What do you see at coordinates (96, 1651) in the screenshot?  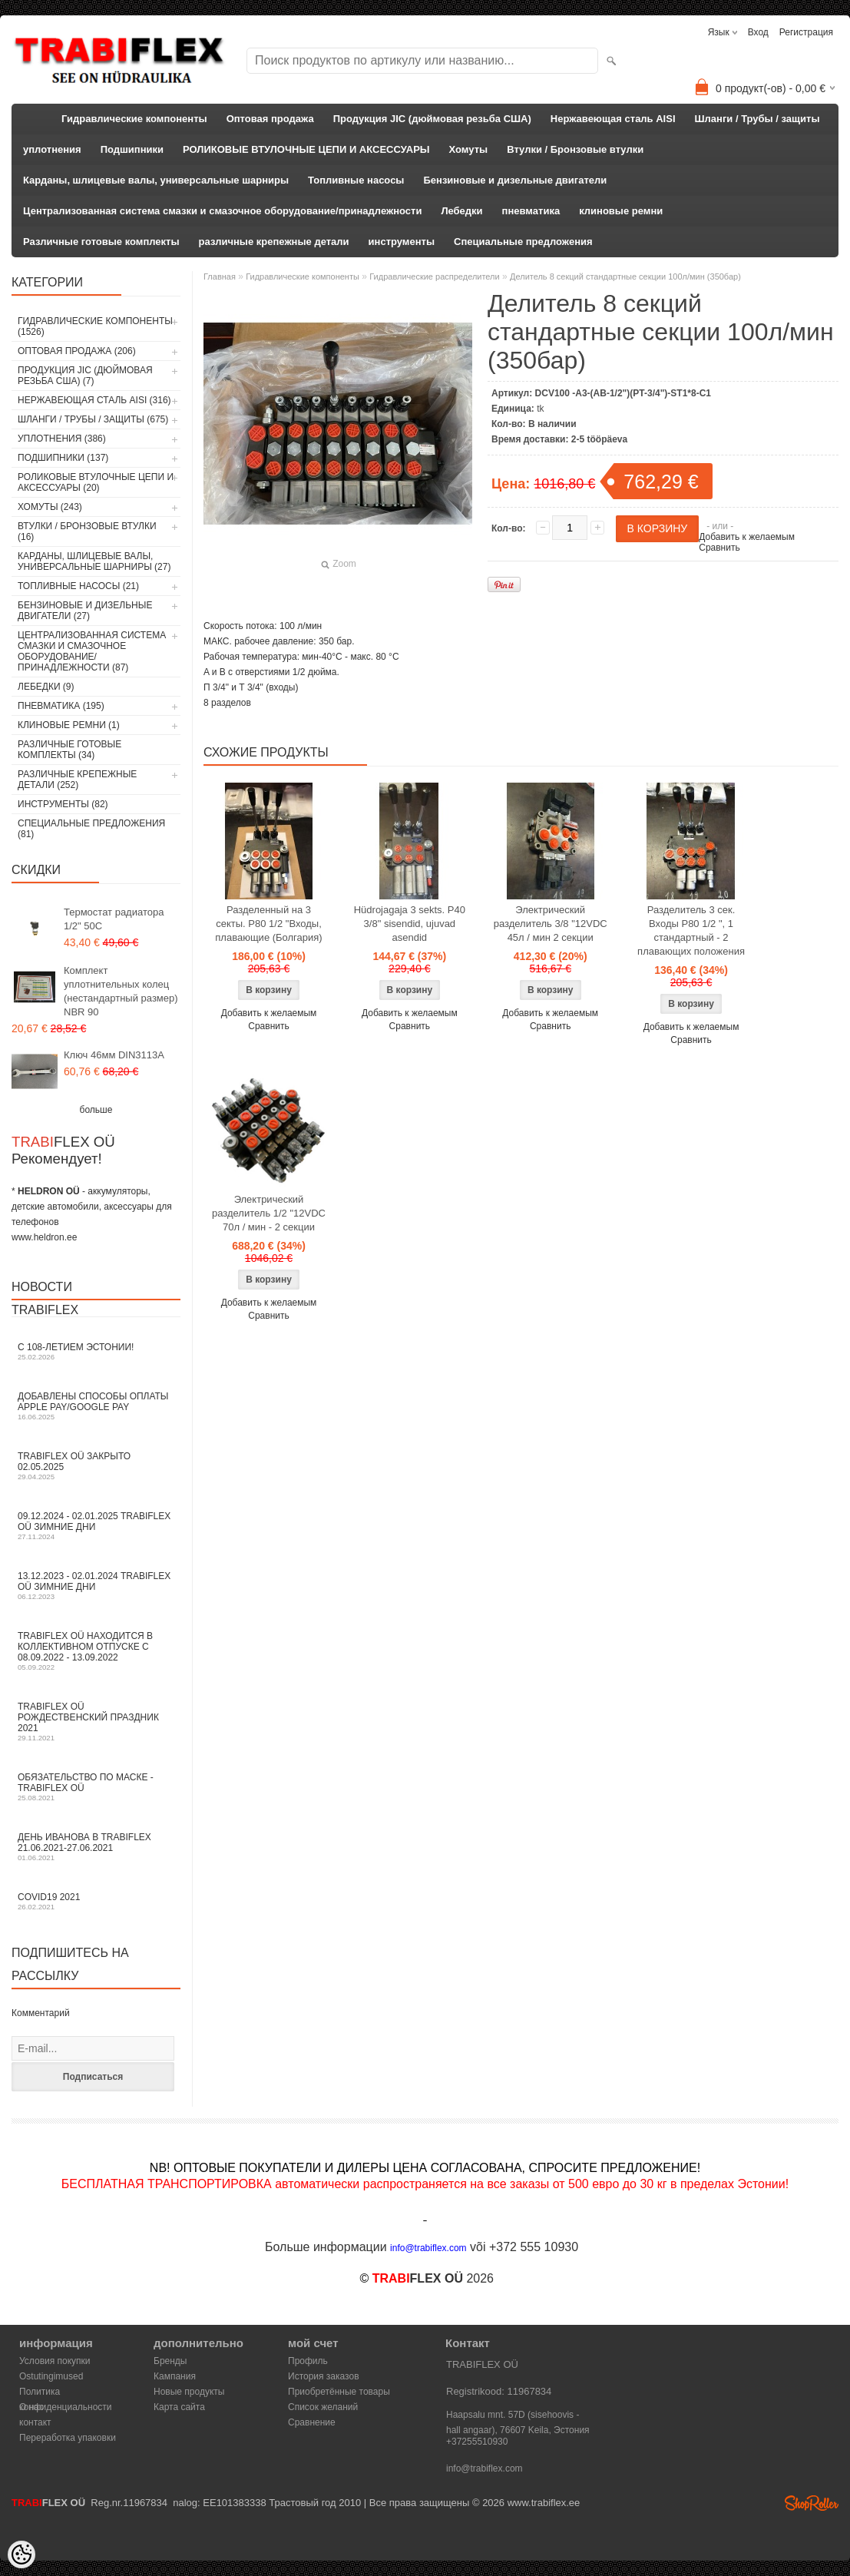 I see `TRABIFLEX OÜ находится в коллективном отпуске с 08.09.2022 - 13.09.2022` at bounding box center [96, 1651].